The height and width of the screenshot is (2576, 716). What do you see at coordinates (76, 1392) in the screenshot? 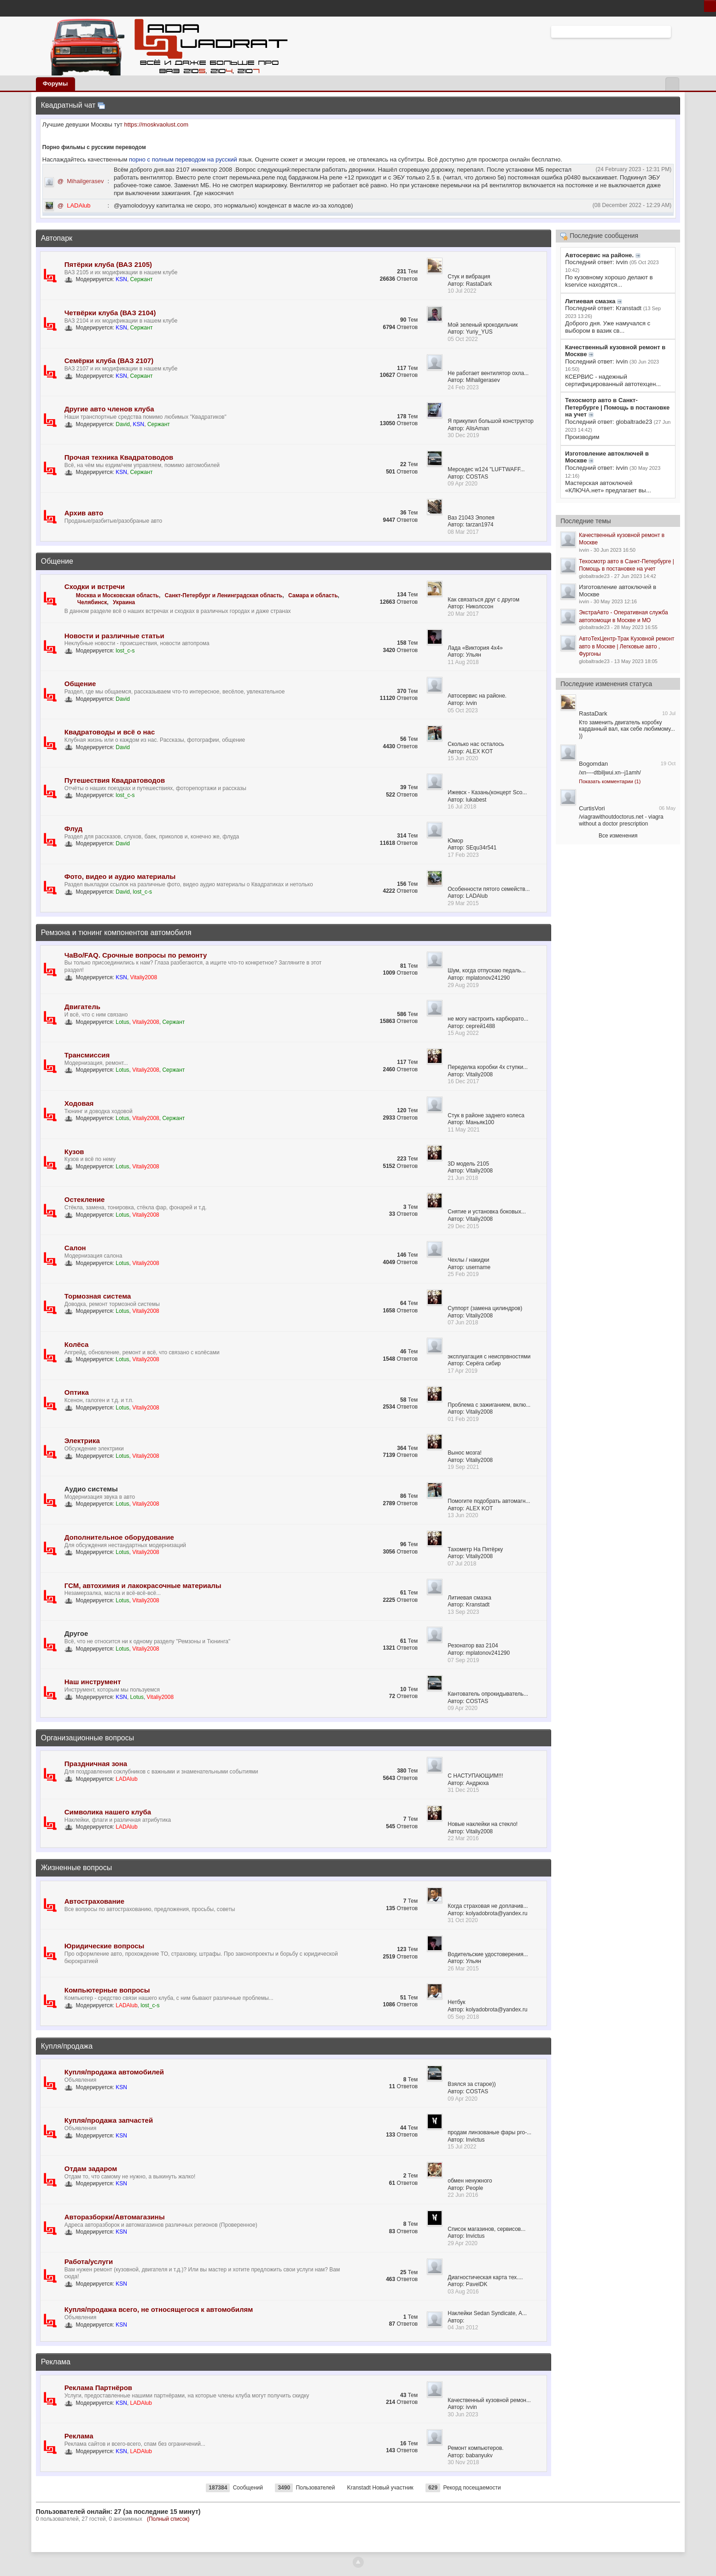
I see `Оптика` at bounding box center [76, 1392].